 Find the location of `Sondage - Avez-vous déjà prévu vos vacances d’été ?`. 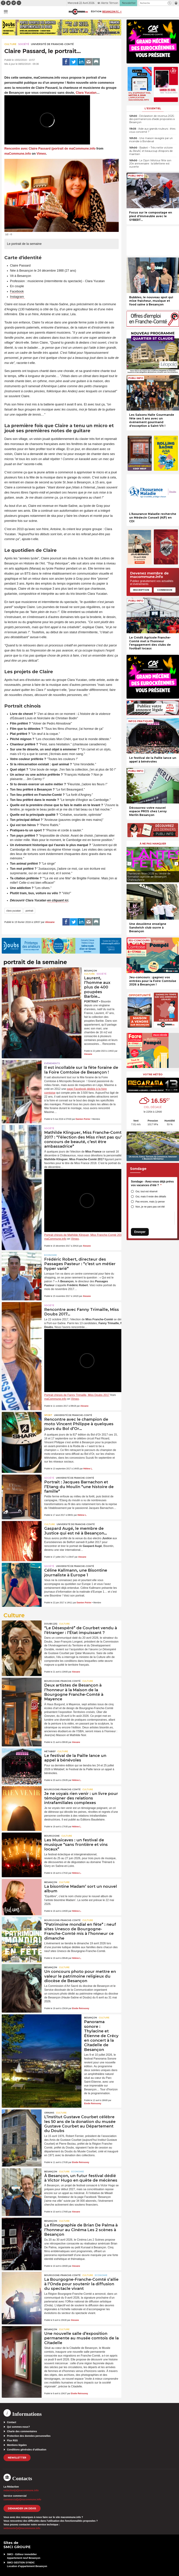

Sondage - Avez-vous déjà prévu vos vacances d’été ? is located at coordinates (152, 1183).